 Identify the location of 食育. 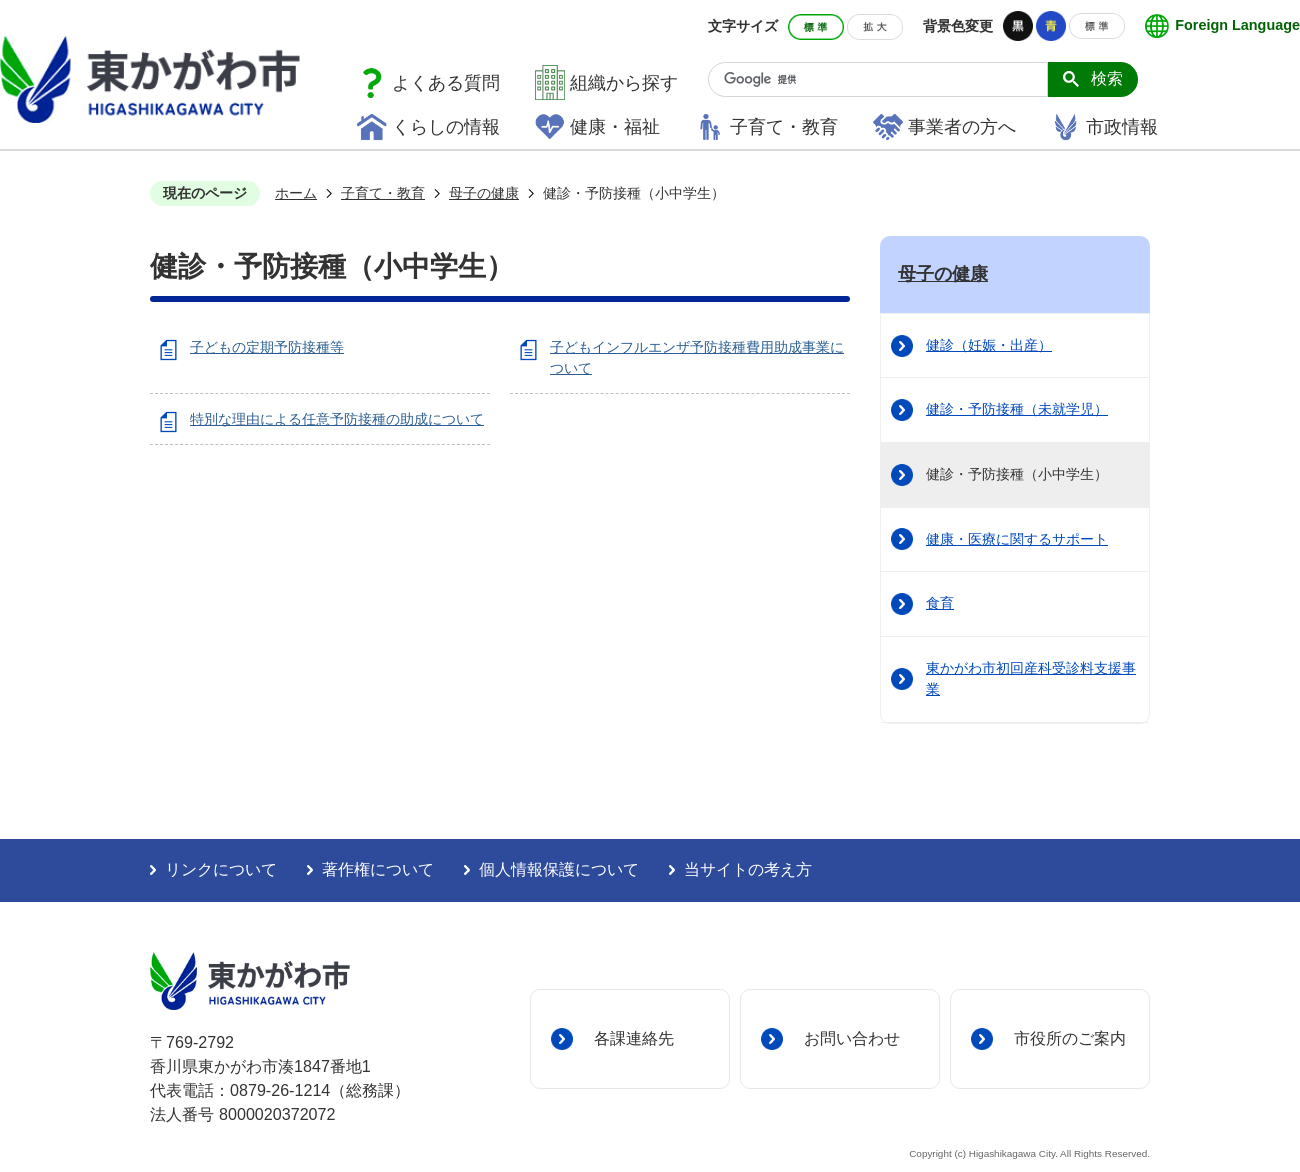
(940, 603).